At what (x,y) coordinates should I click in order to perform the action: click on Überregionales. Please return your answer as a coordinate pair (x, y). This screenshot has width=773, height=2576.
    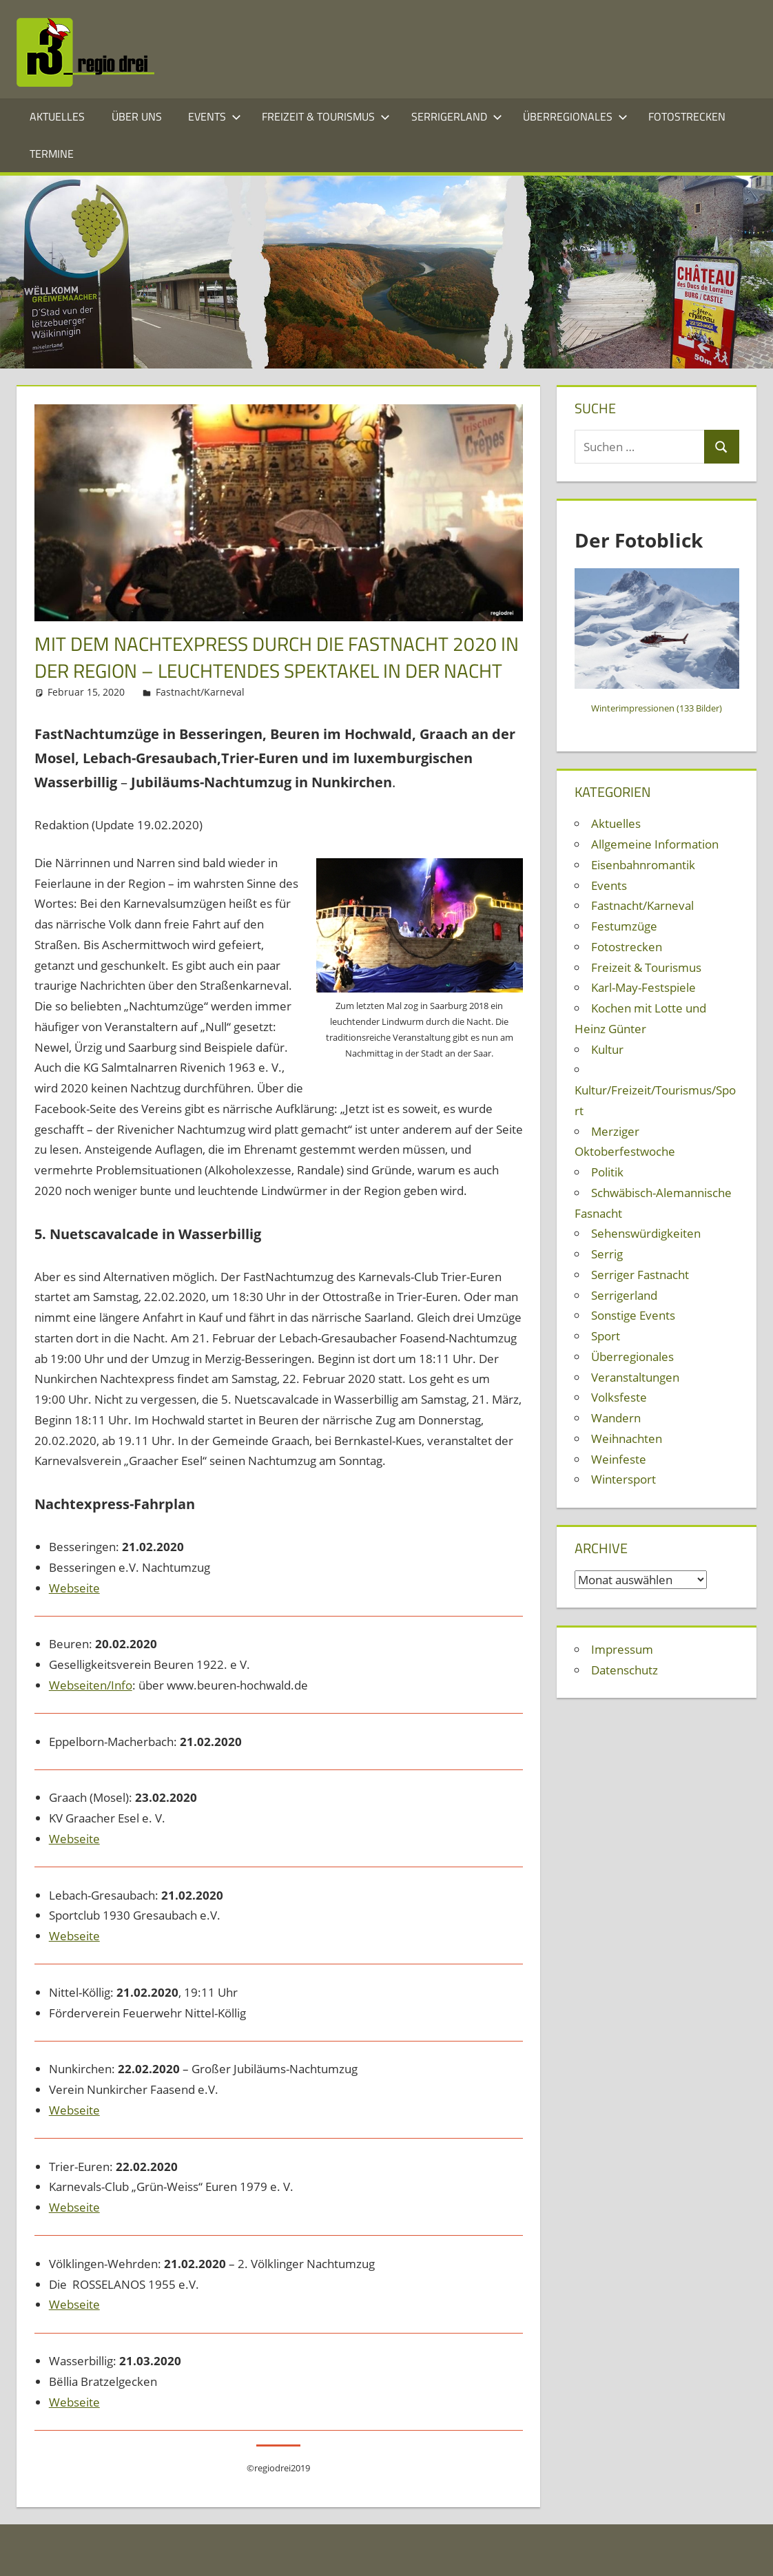
    Looking at the image, I should click on (575, 116).